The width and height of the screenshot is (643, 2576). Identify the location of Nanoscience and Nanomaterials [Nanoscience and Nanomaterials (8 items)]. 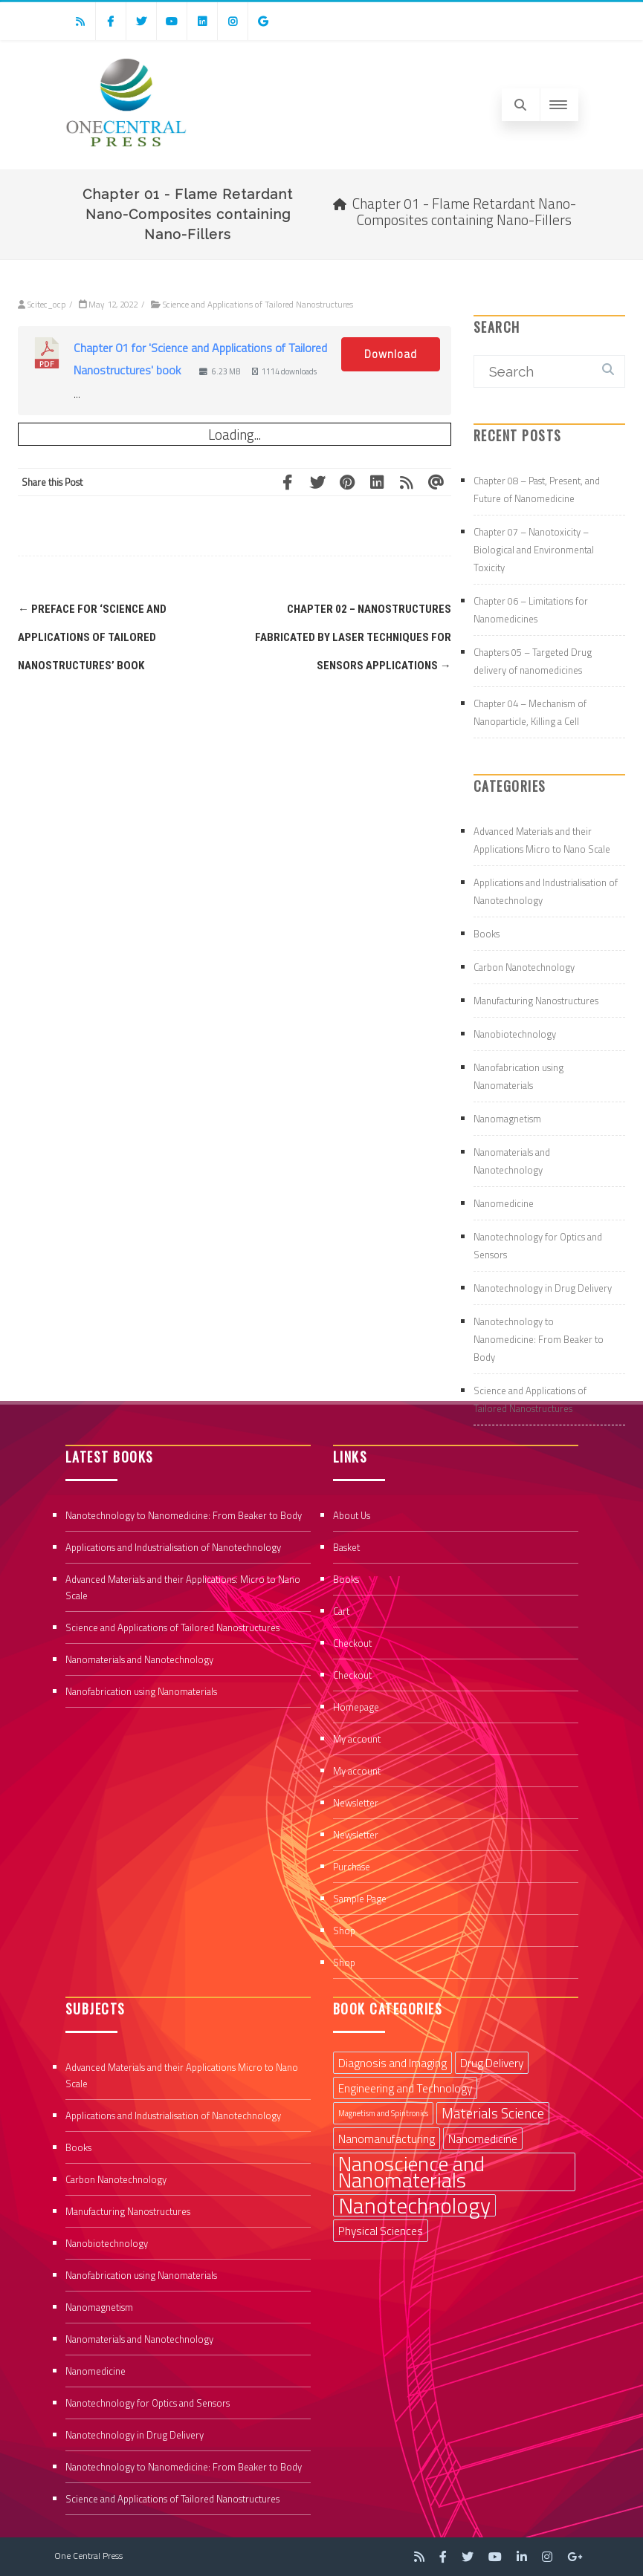
(411, 2172).